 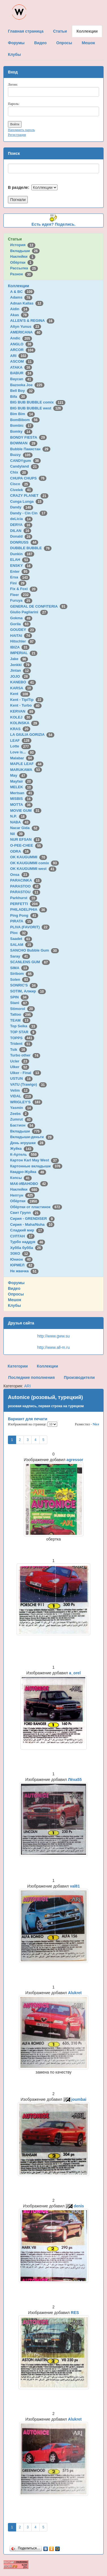 What do you see at coordinates (33, 869) in the screenshot?
I see `OK KAUGUMMI west` at bounding box center [33, 869].